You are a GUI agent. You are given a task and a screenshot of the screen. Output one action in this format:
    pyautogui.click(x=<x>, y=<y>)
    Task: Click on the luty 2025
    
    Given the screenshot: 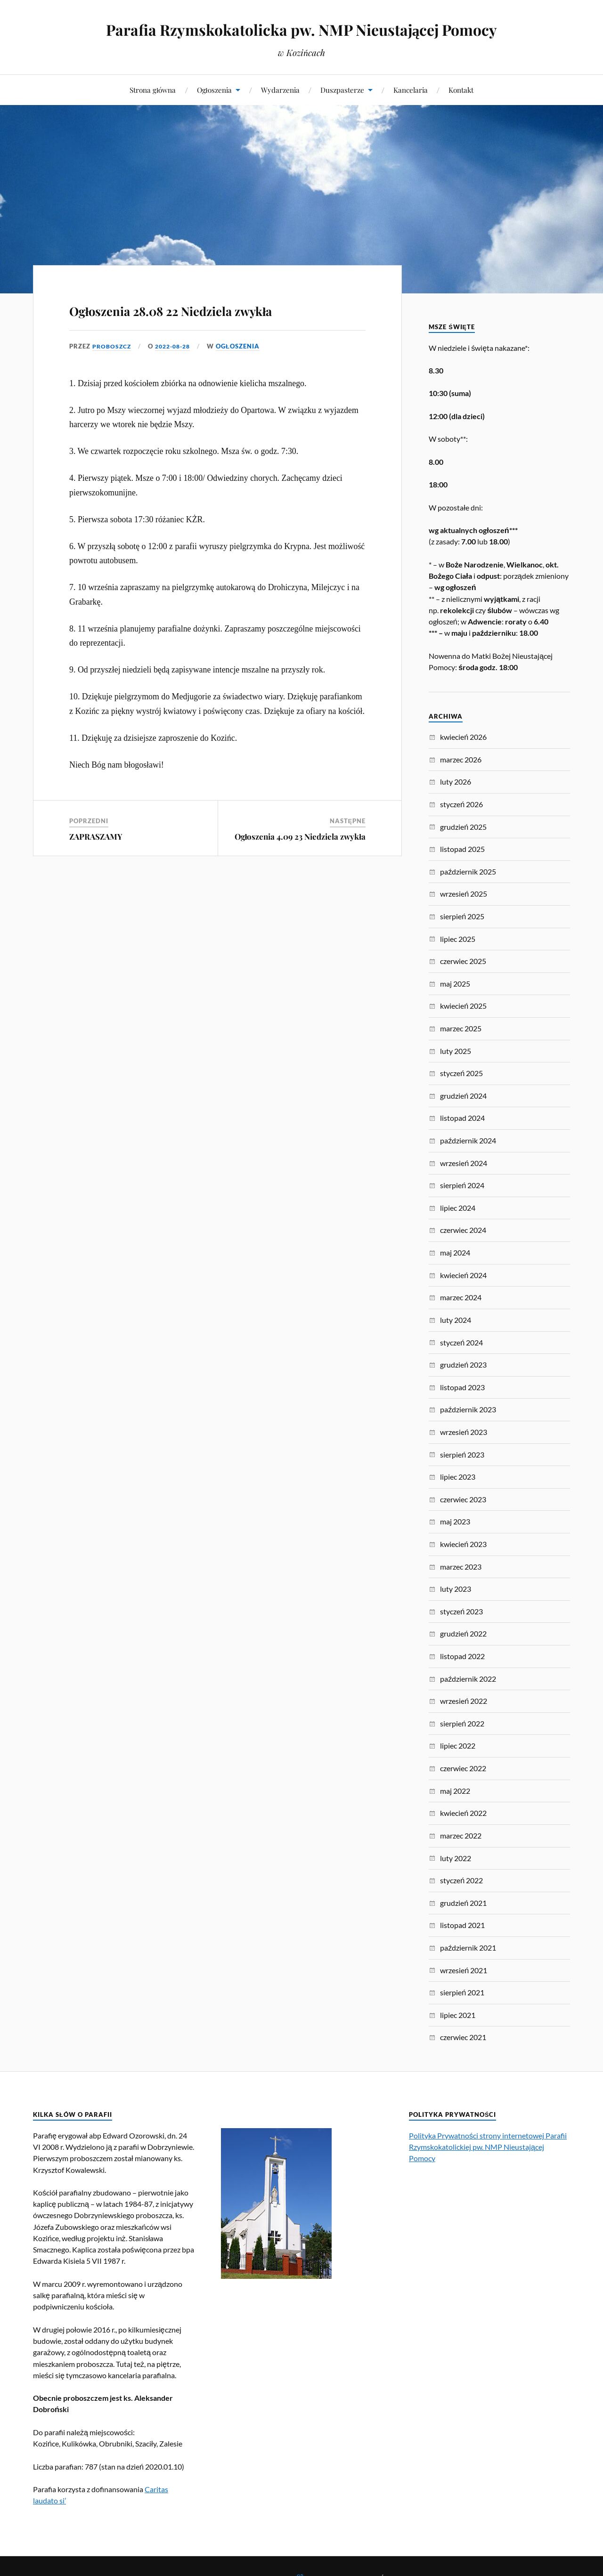 What is the action you would take?
    pyautogui.click(x=455, y=1050)
    